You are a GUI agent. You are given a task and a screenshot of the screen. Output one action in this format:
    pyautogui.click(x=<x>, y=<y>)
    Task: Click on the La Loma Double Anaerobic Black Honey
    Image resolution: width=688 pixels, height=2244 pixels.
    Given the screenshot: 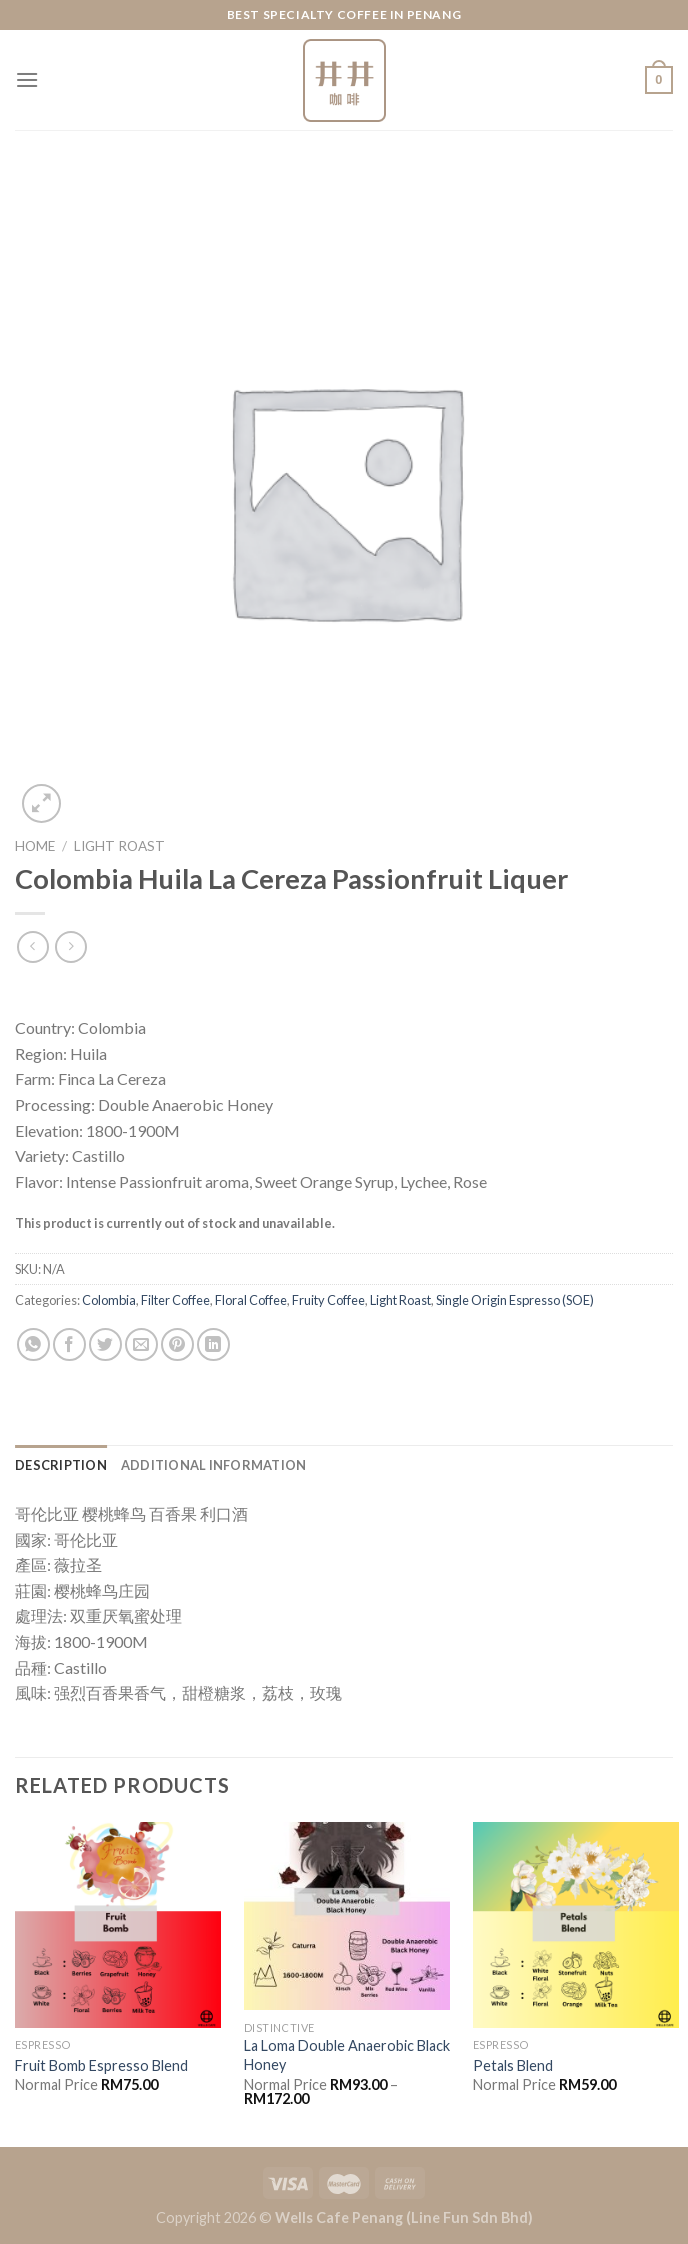 What is the action you would take?
    pyautogui.click(x=347, y=2055)
    